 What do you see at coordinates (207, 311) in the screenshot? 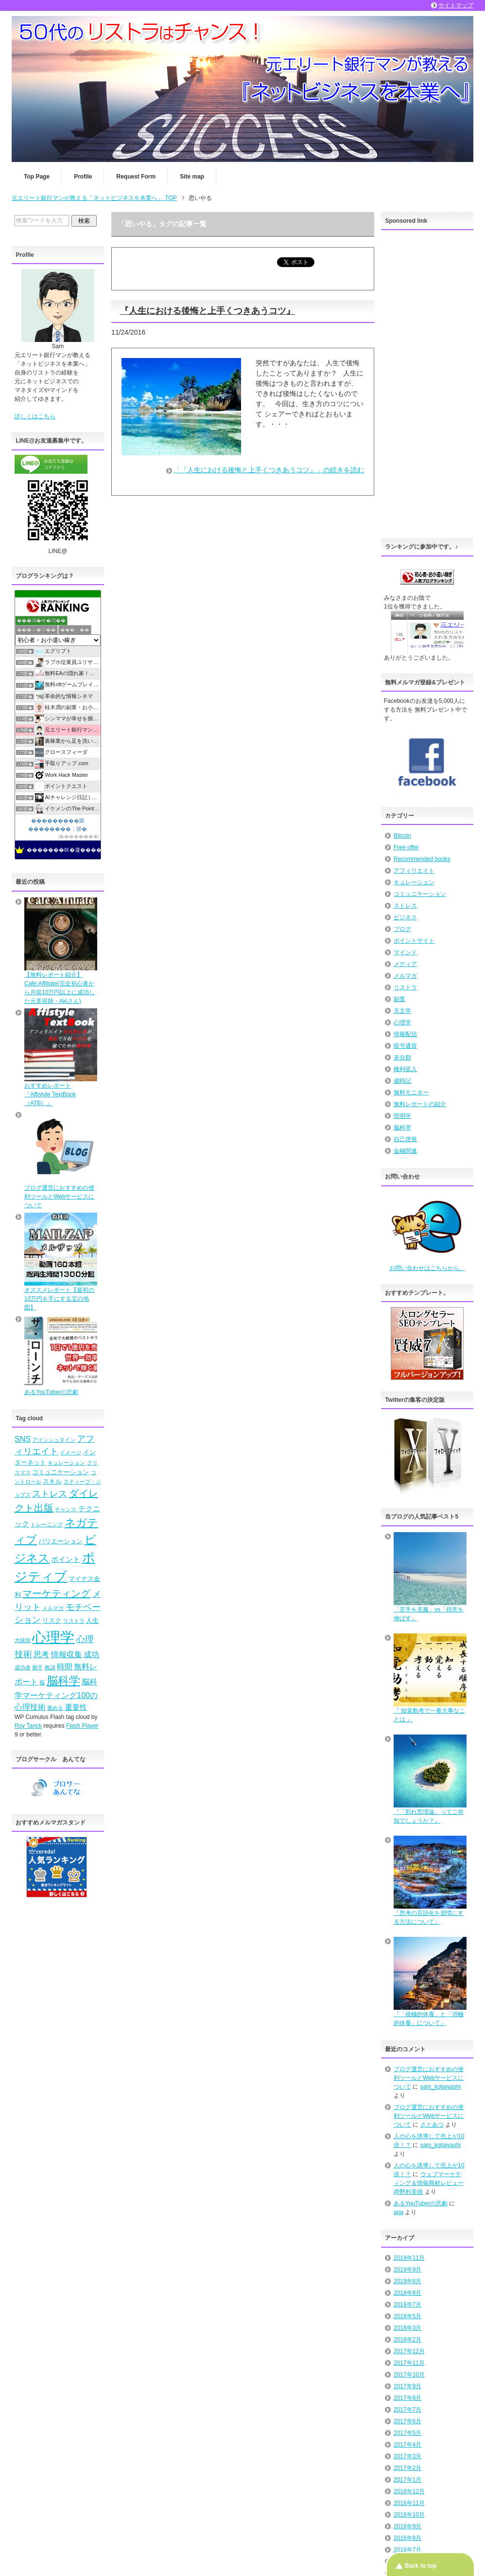
I see `『人生における後悔と上手くつきあうコツ』` at bounding box center [207, 311].